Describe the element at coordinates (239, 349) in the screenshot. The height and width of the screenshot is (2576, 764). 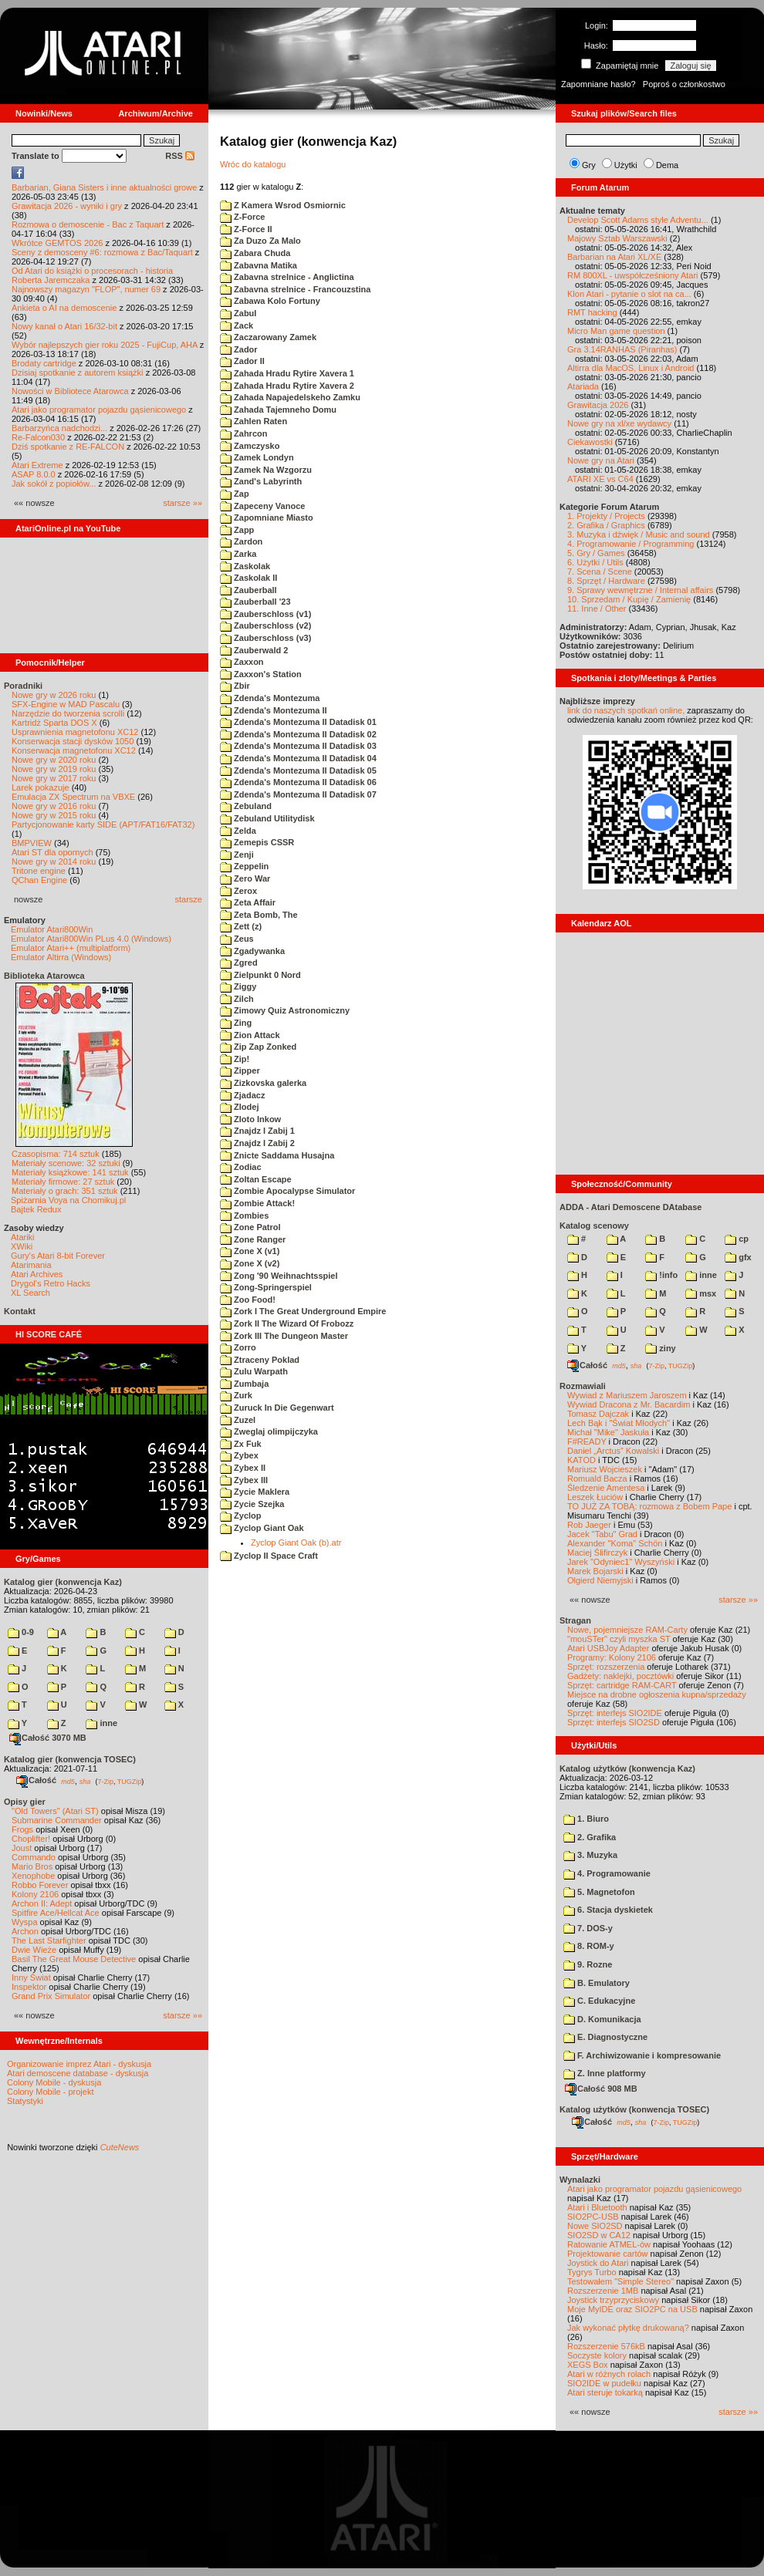
I see `Zador` at that location.